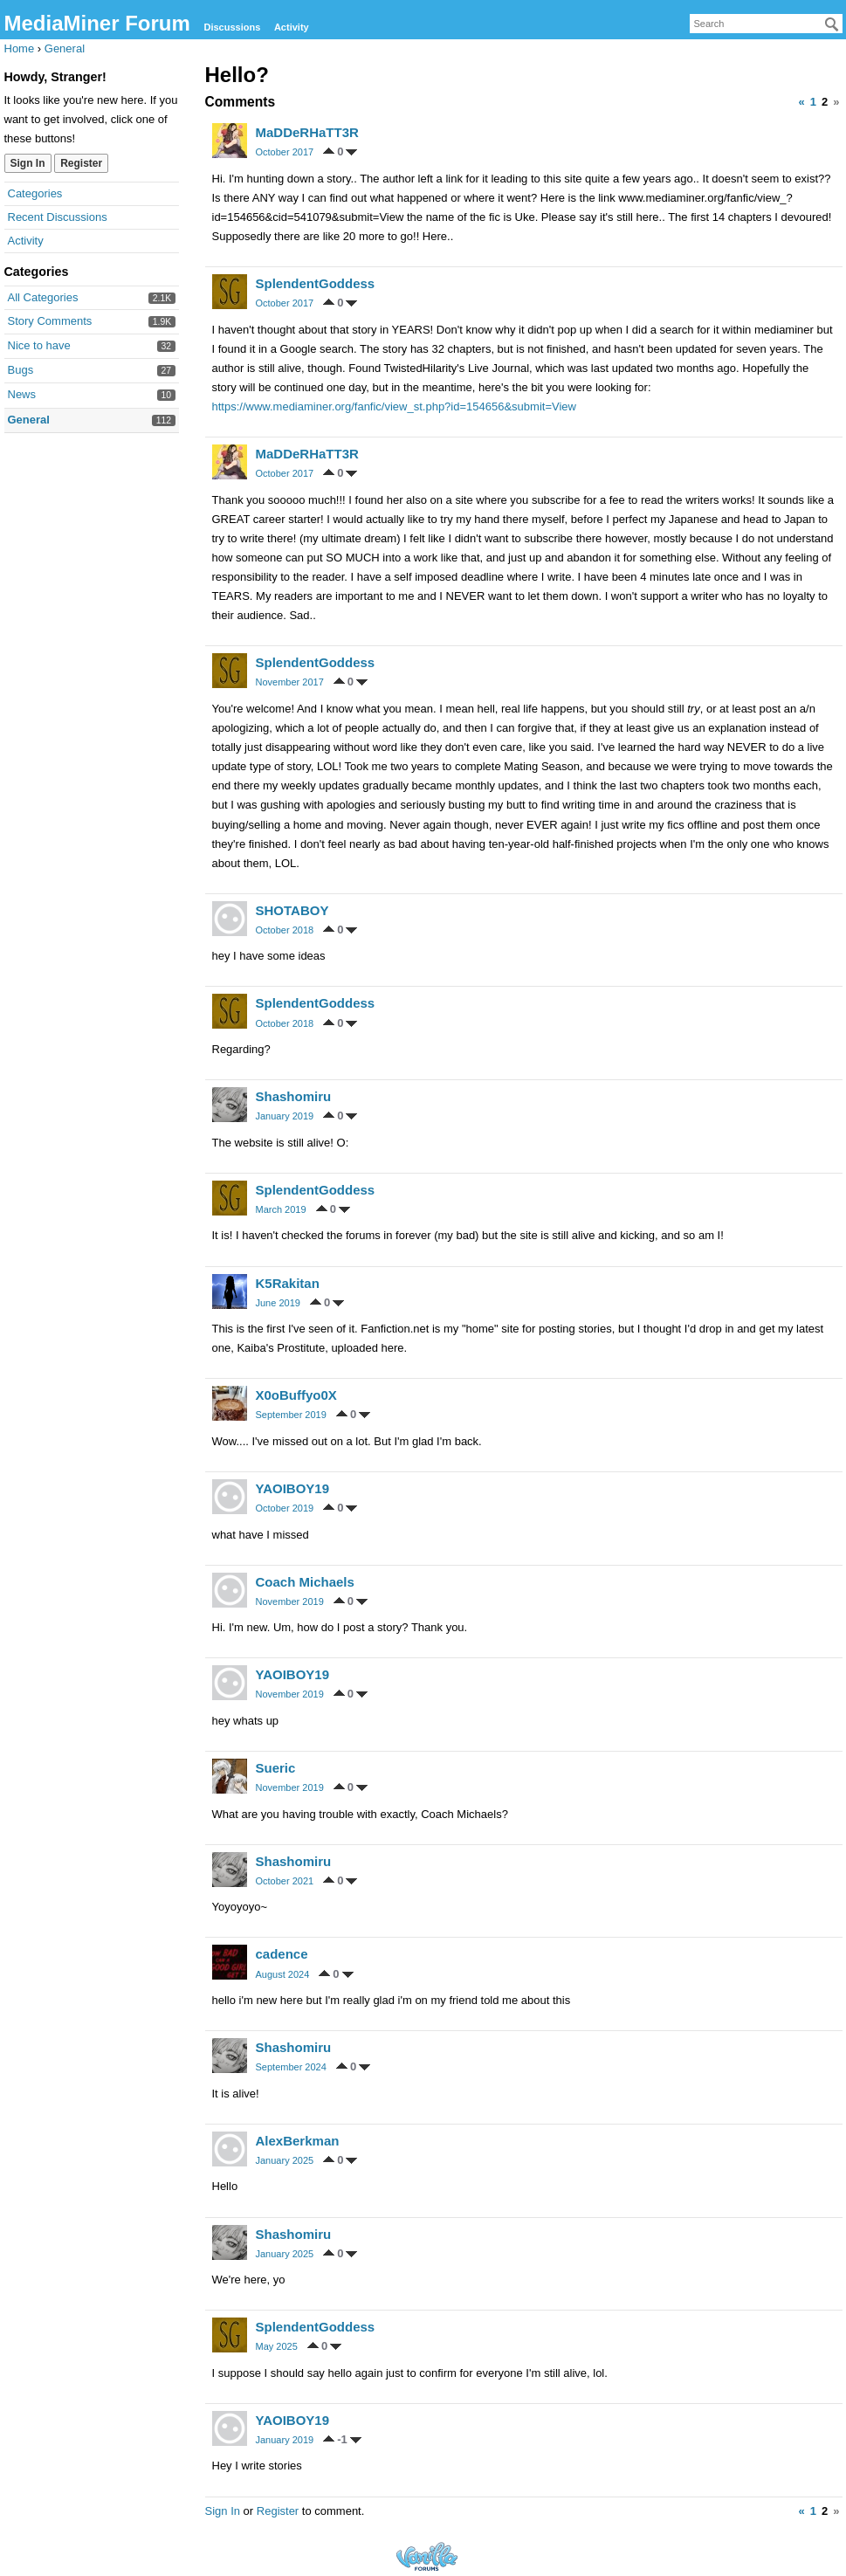 The image size is (846, 2576). Describe the element at coordinates (97, 23) in the screenshot. I see `MediaMiner Forum` at that location.